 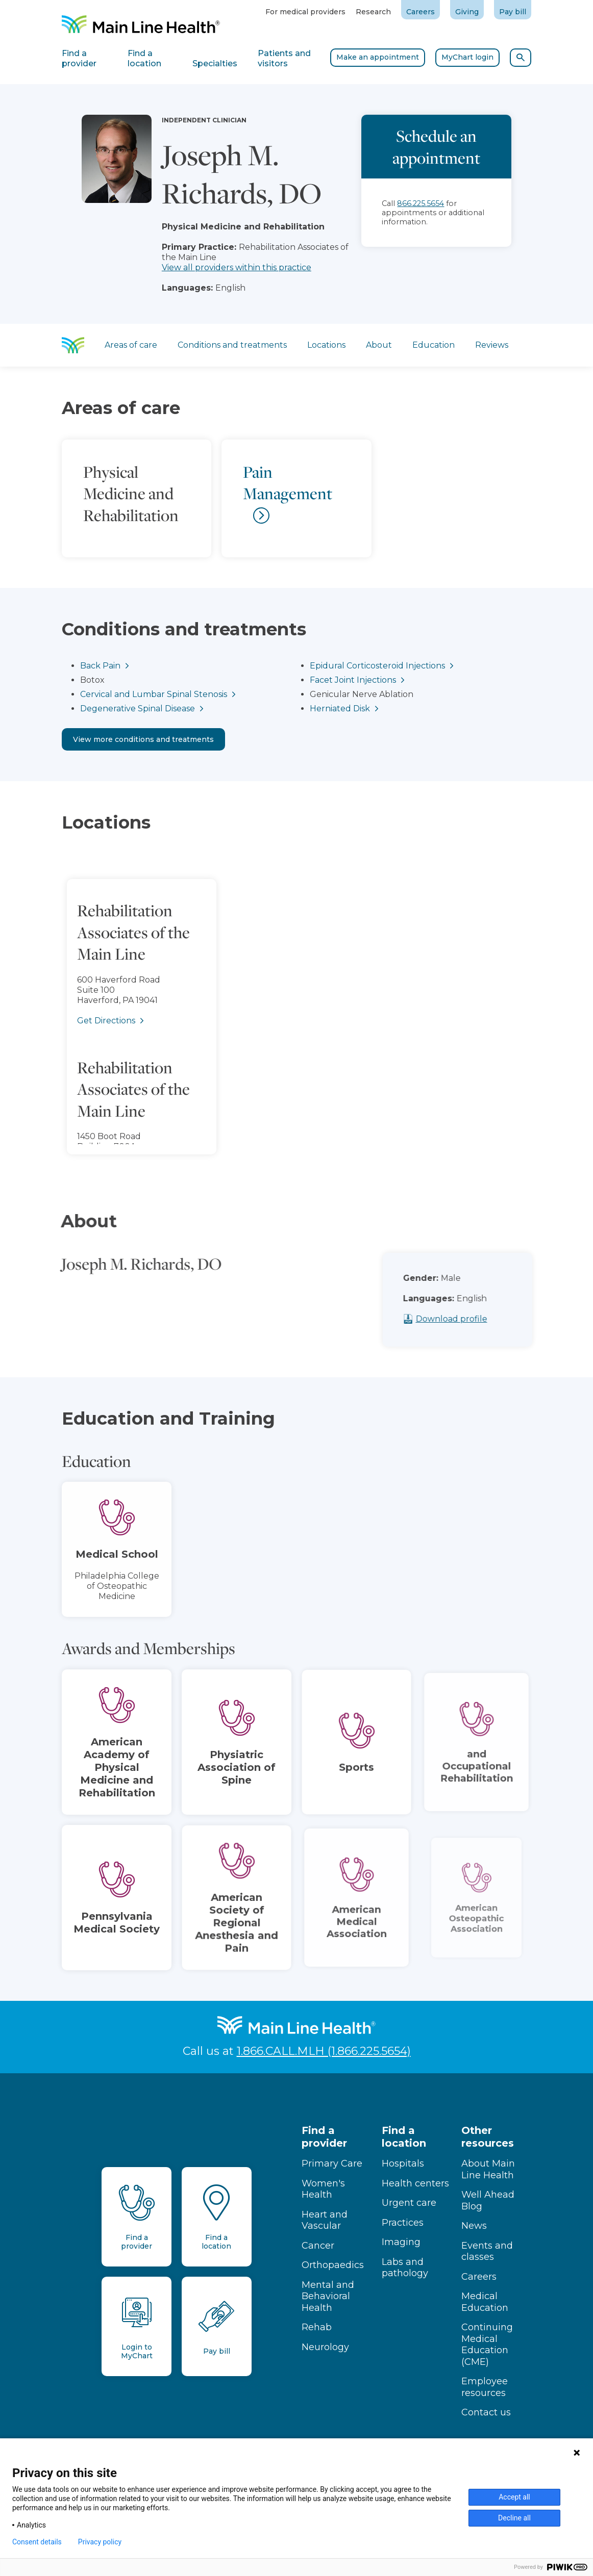 I want to click on Conditions and treatments, so click(x=232, y=345).